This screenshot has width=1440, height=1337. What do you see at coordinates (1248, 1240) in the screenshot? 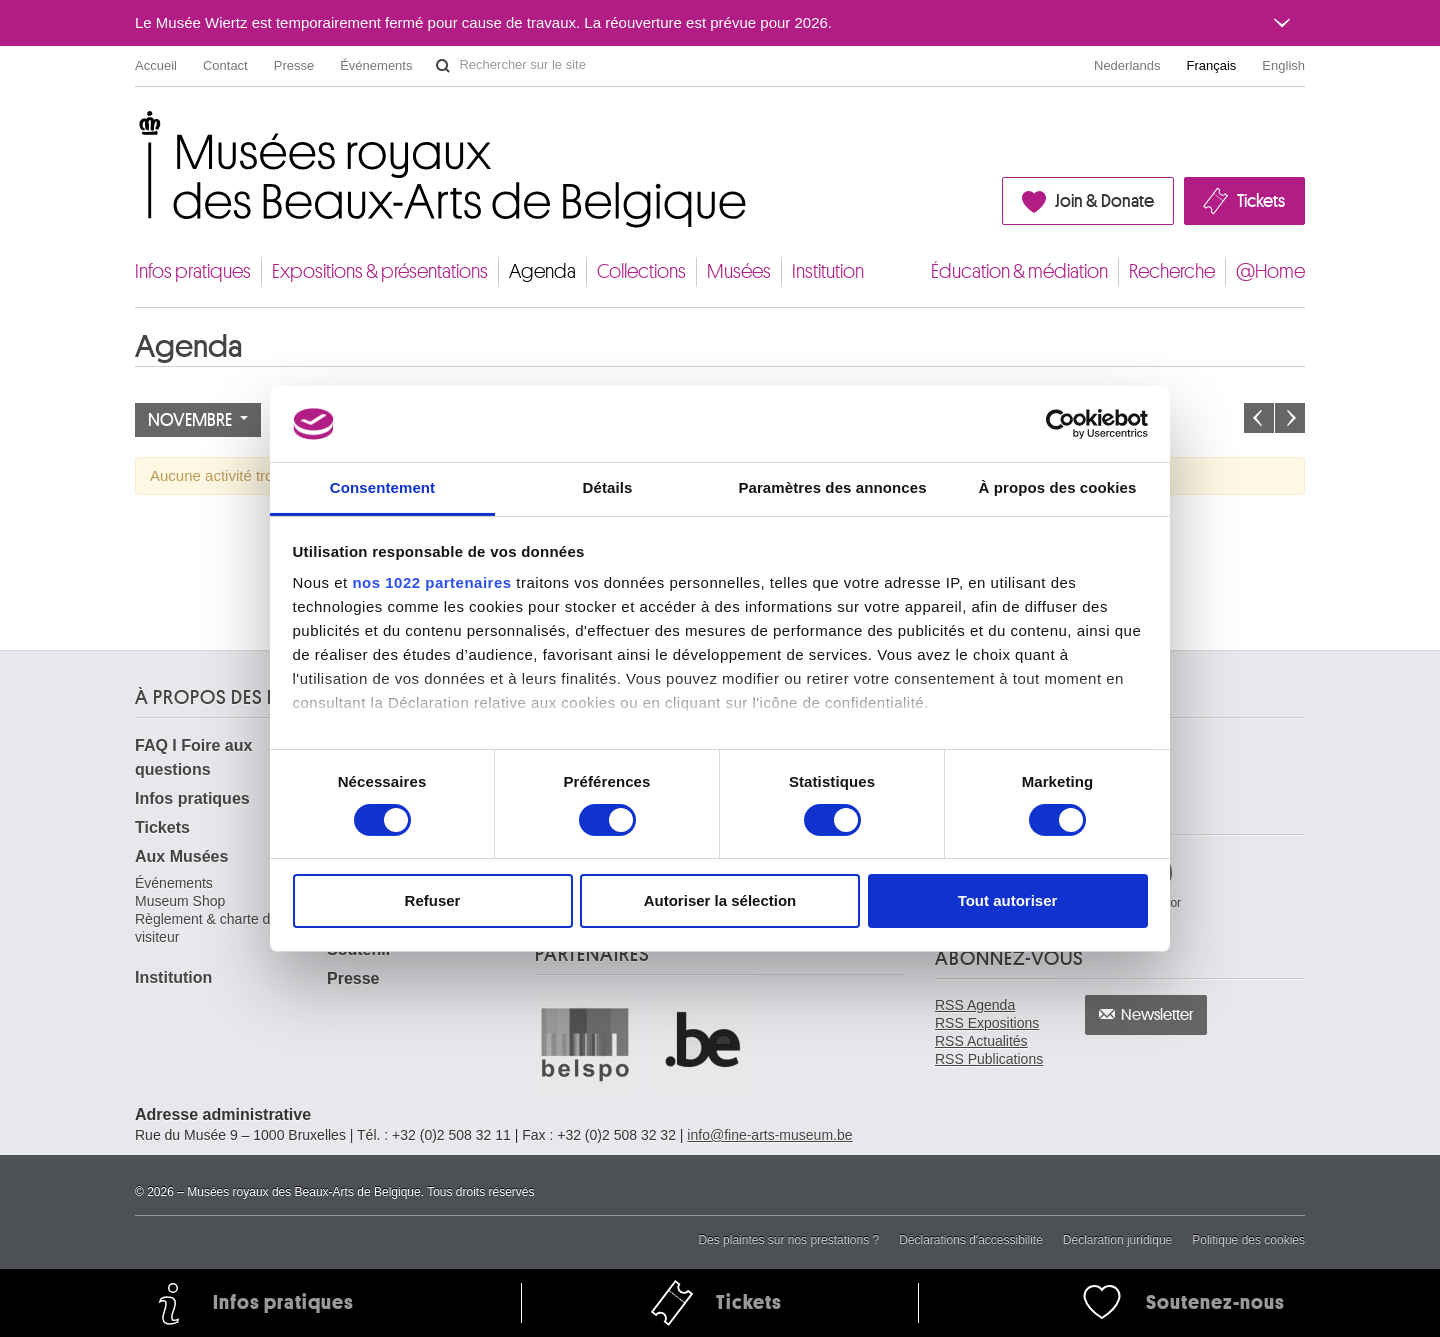
I see `Politique des cookies` at bounding box center [1248, 1240].